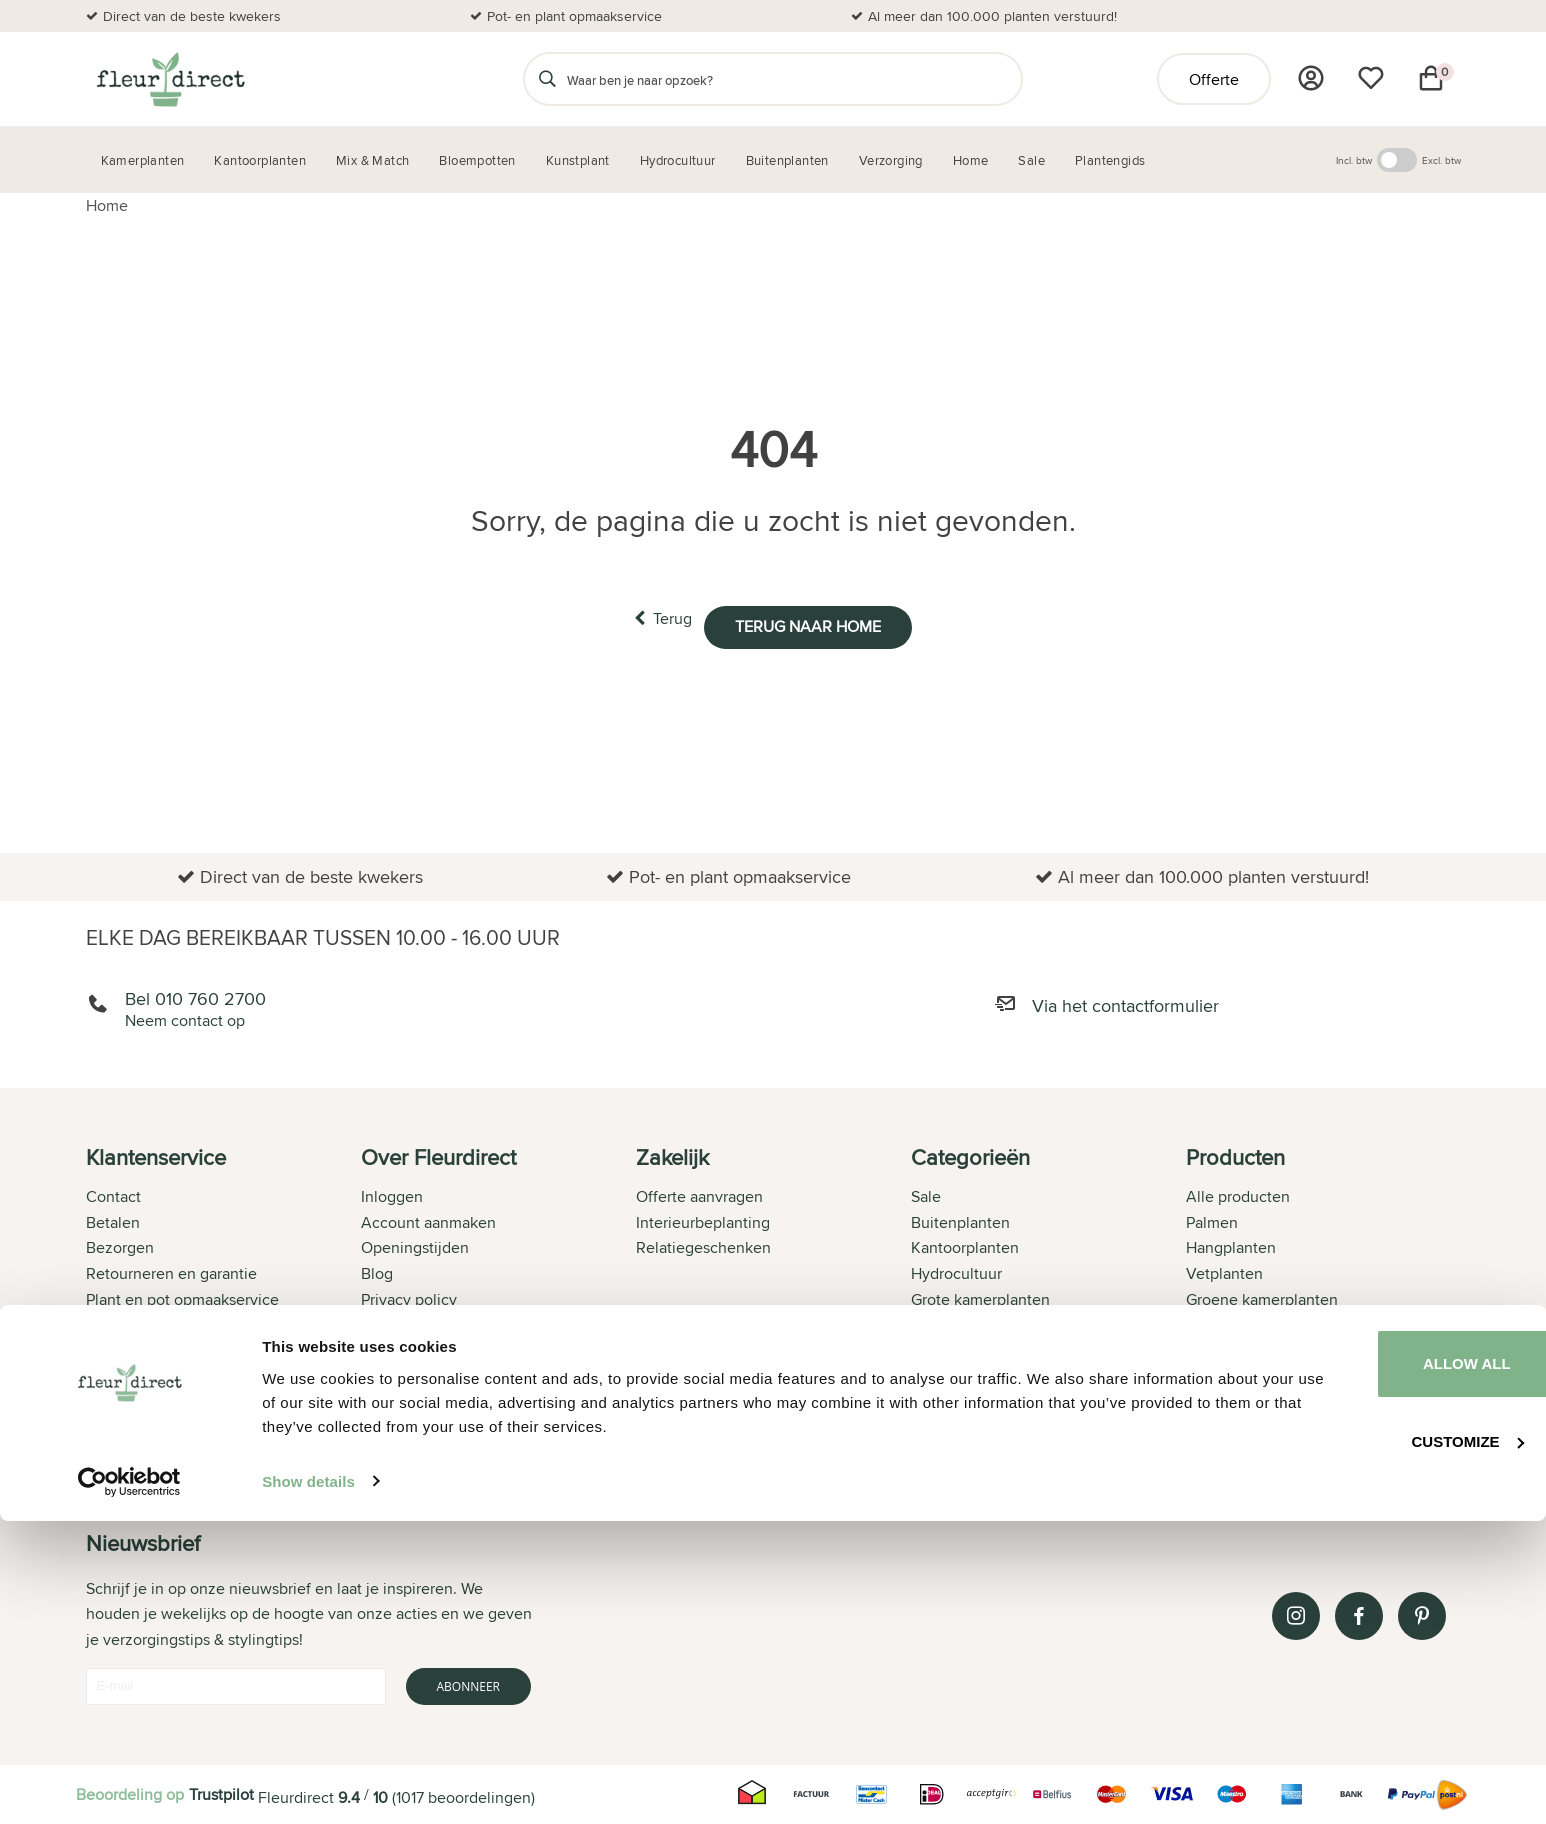  Describe the element at coordinates (120, 1244) in the screenshot. I see `Bezorgen` at that location.